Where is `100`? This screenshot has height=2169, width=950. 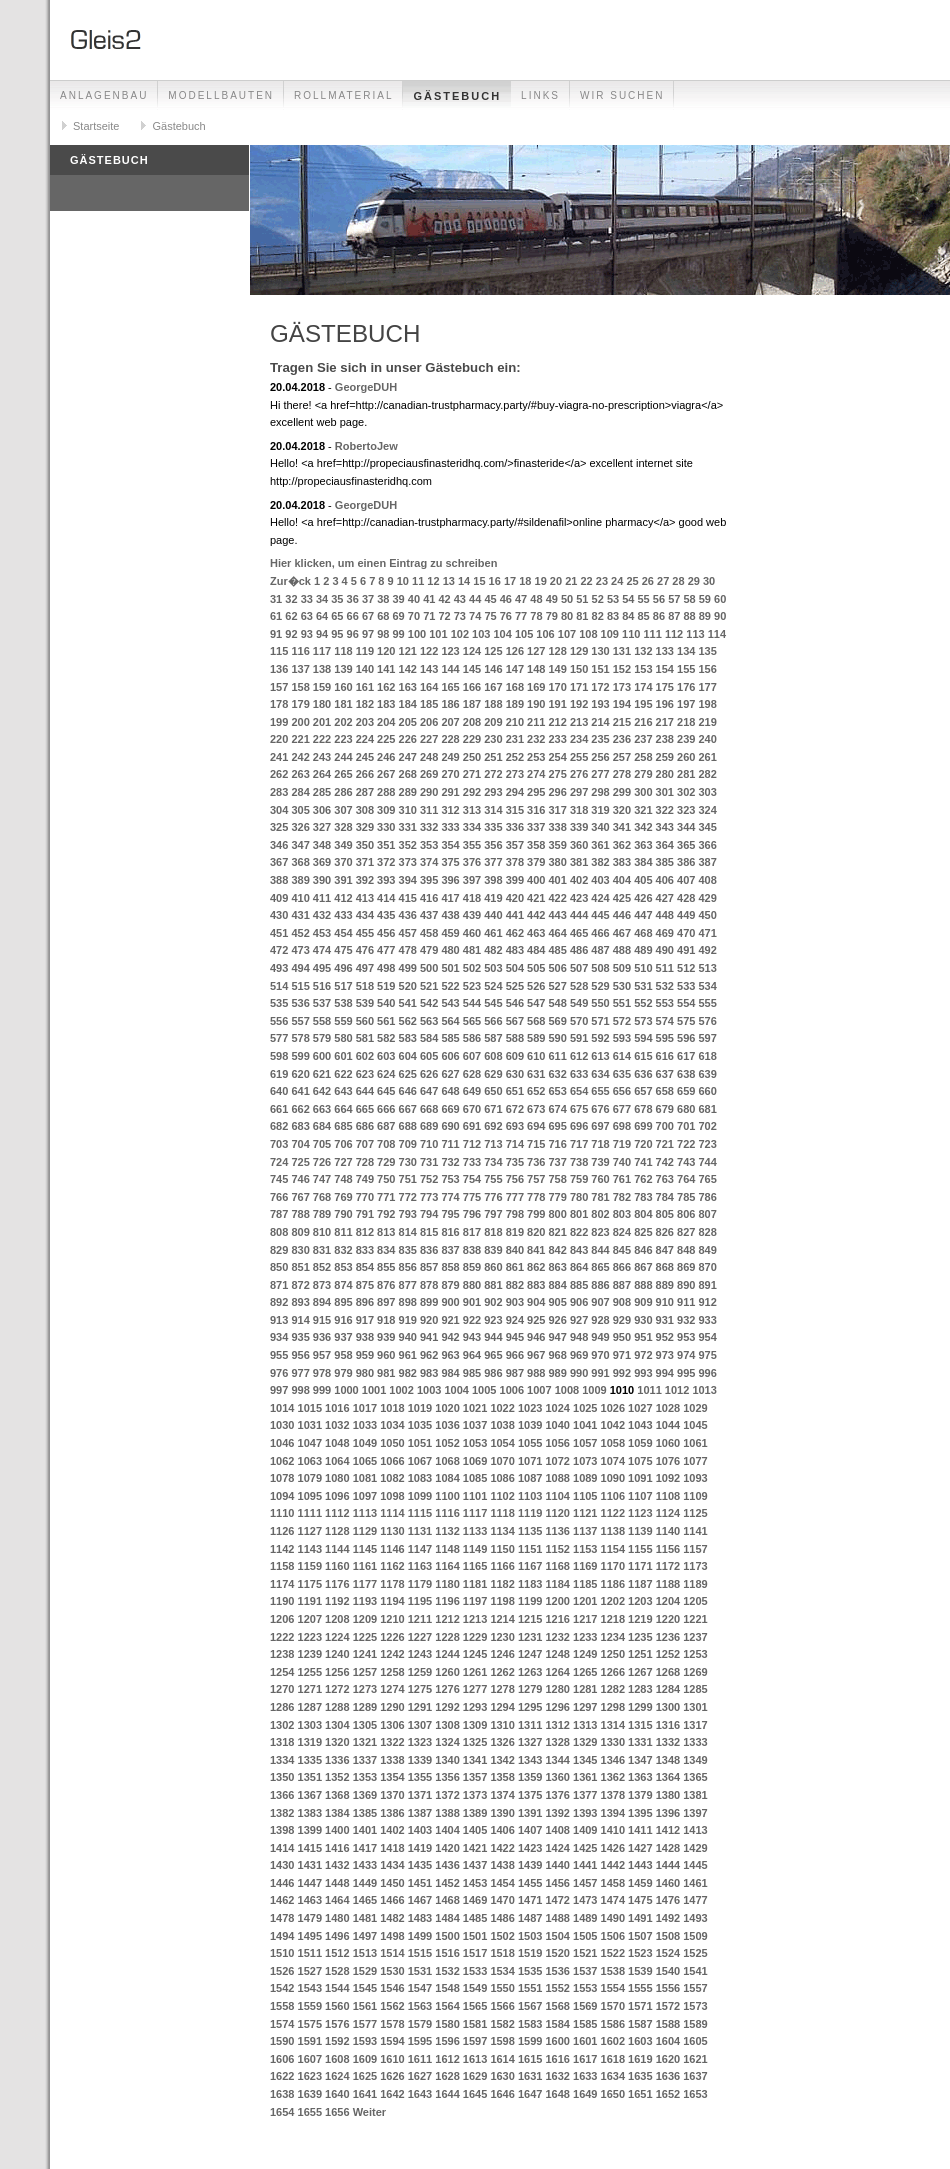
100 is located at coordinates (417, 634).